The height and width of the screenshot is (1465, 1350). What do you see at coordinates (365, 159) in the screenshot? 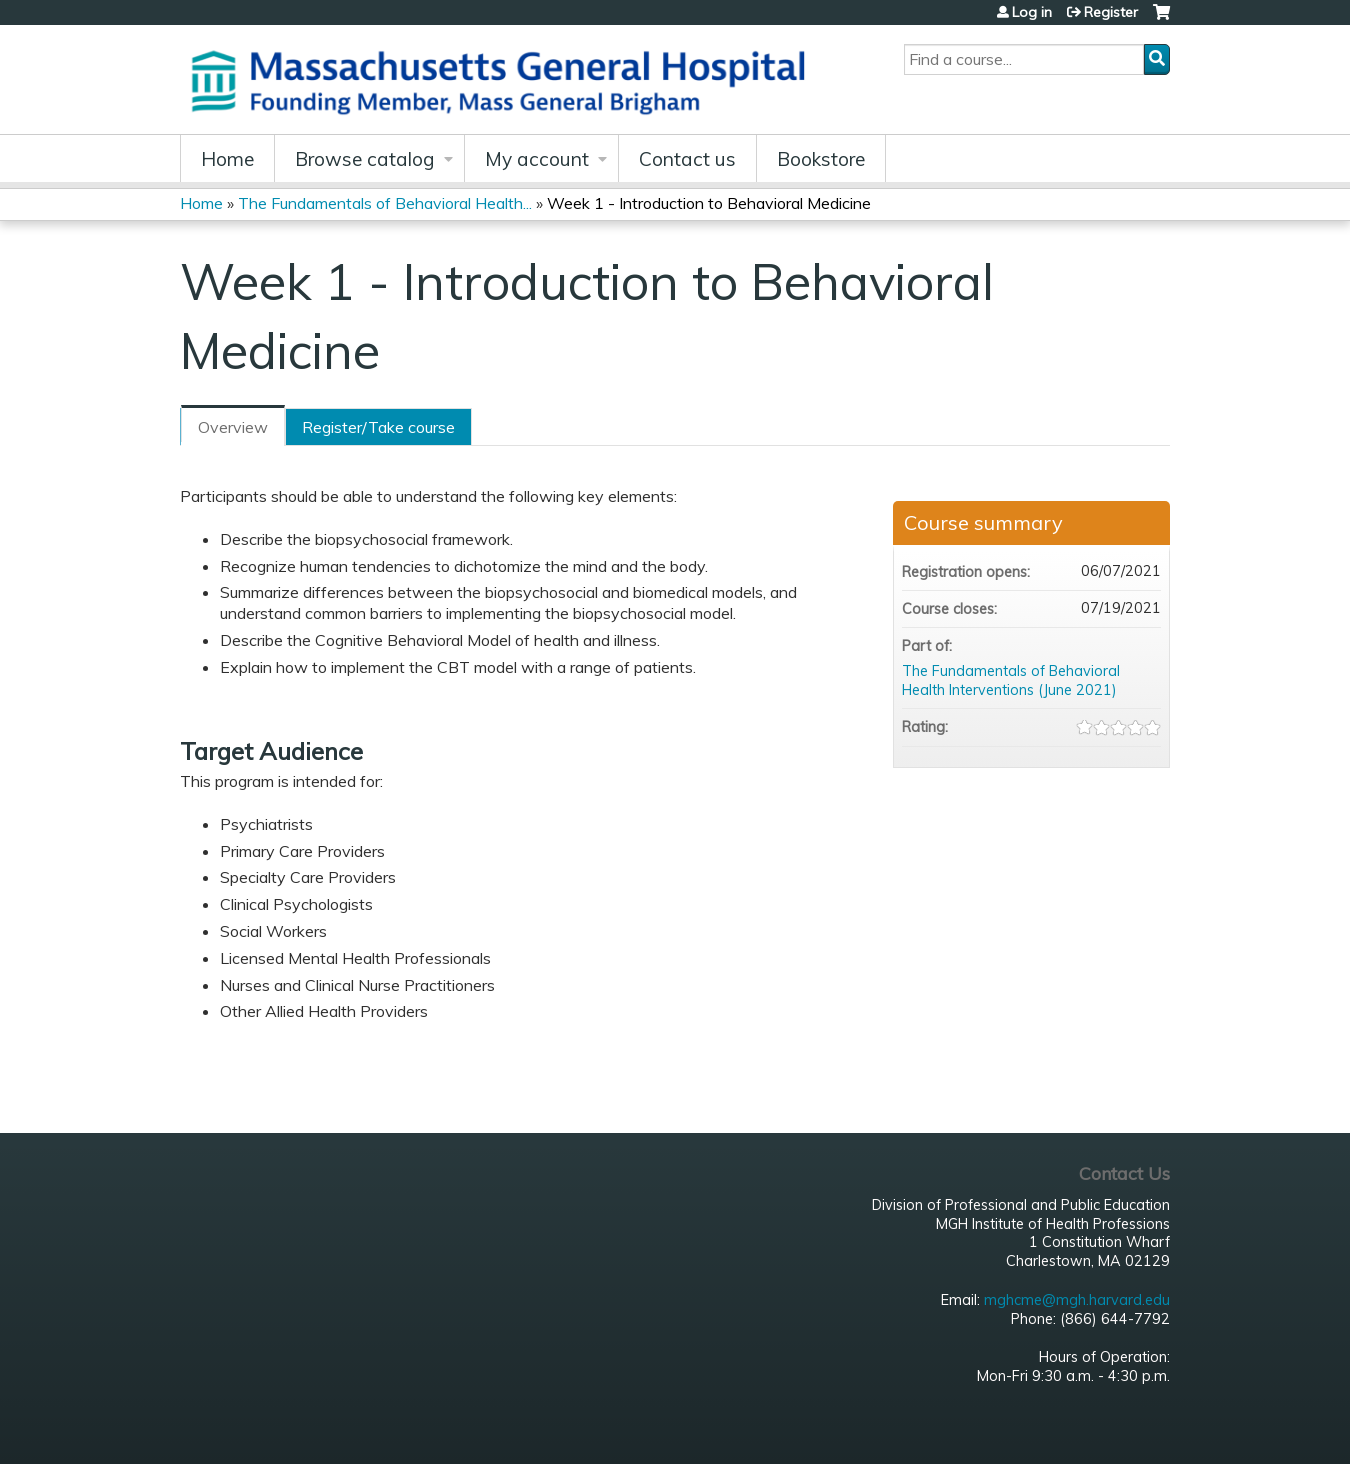
I see `Browse catalog` at bounding box center [365, 159].